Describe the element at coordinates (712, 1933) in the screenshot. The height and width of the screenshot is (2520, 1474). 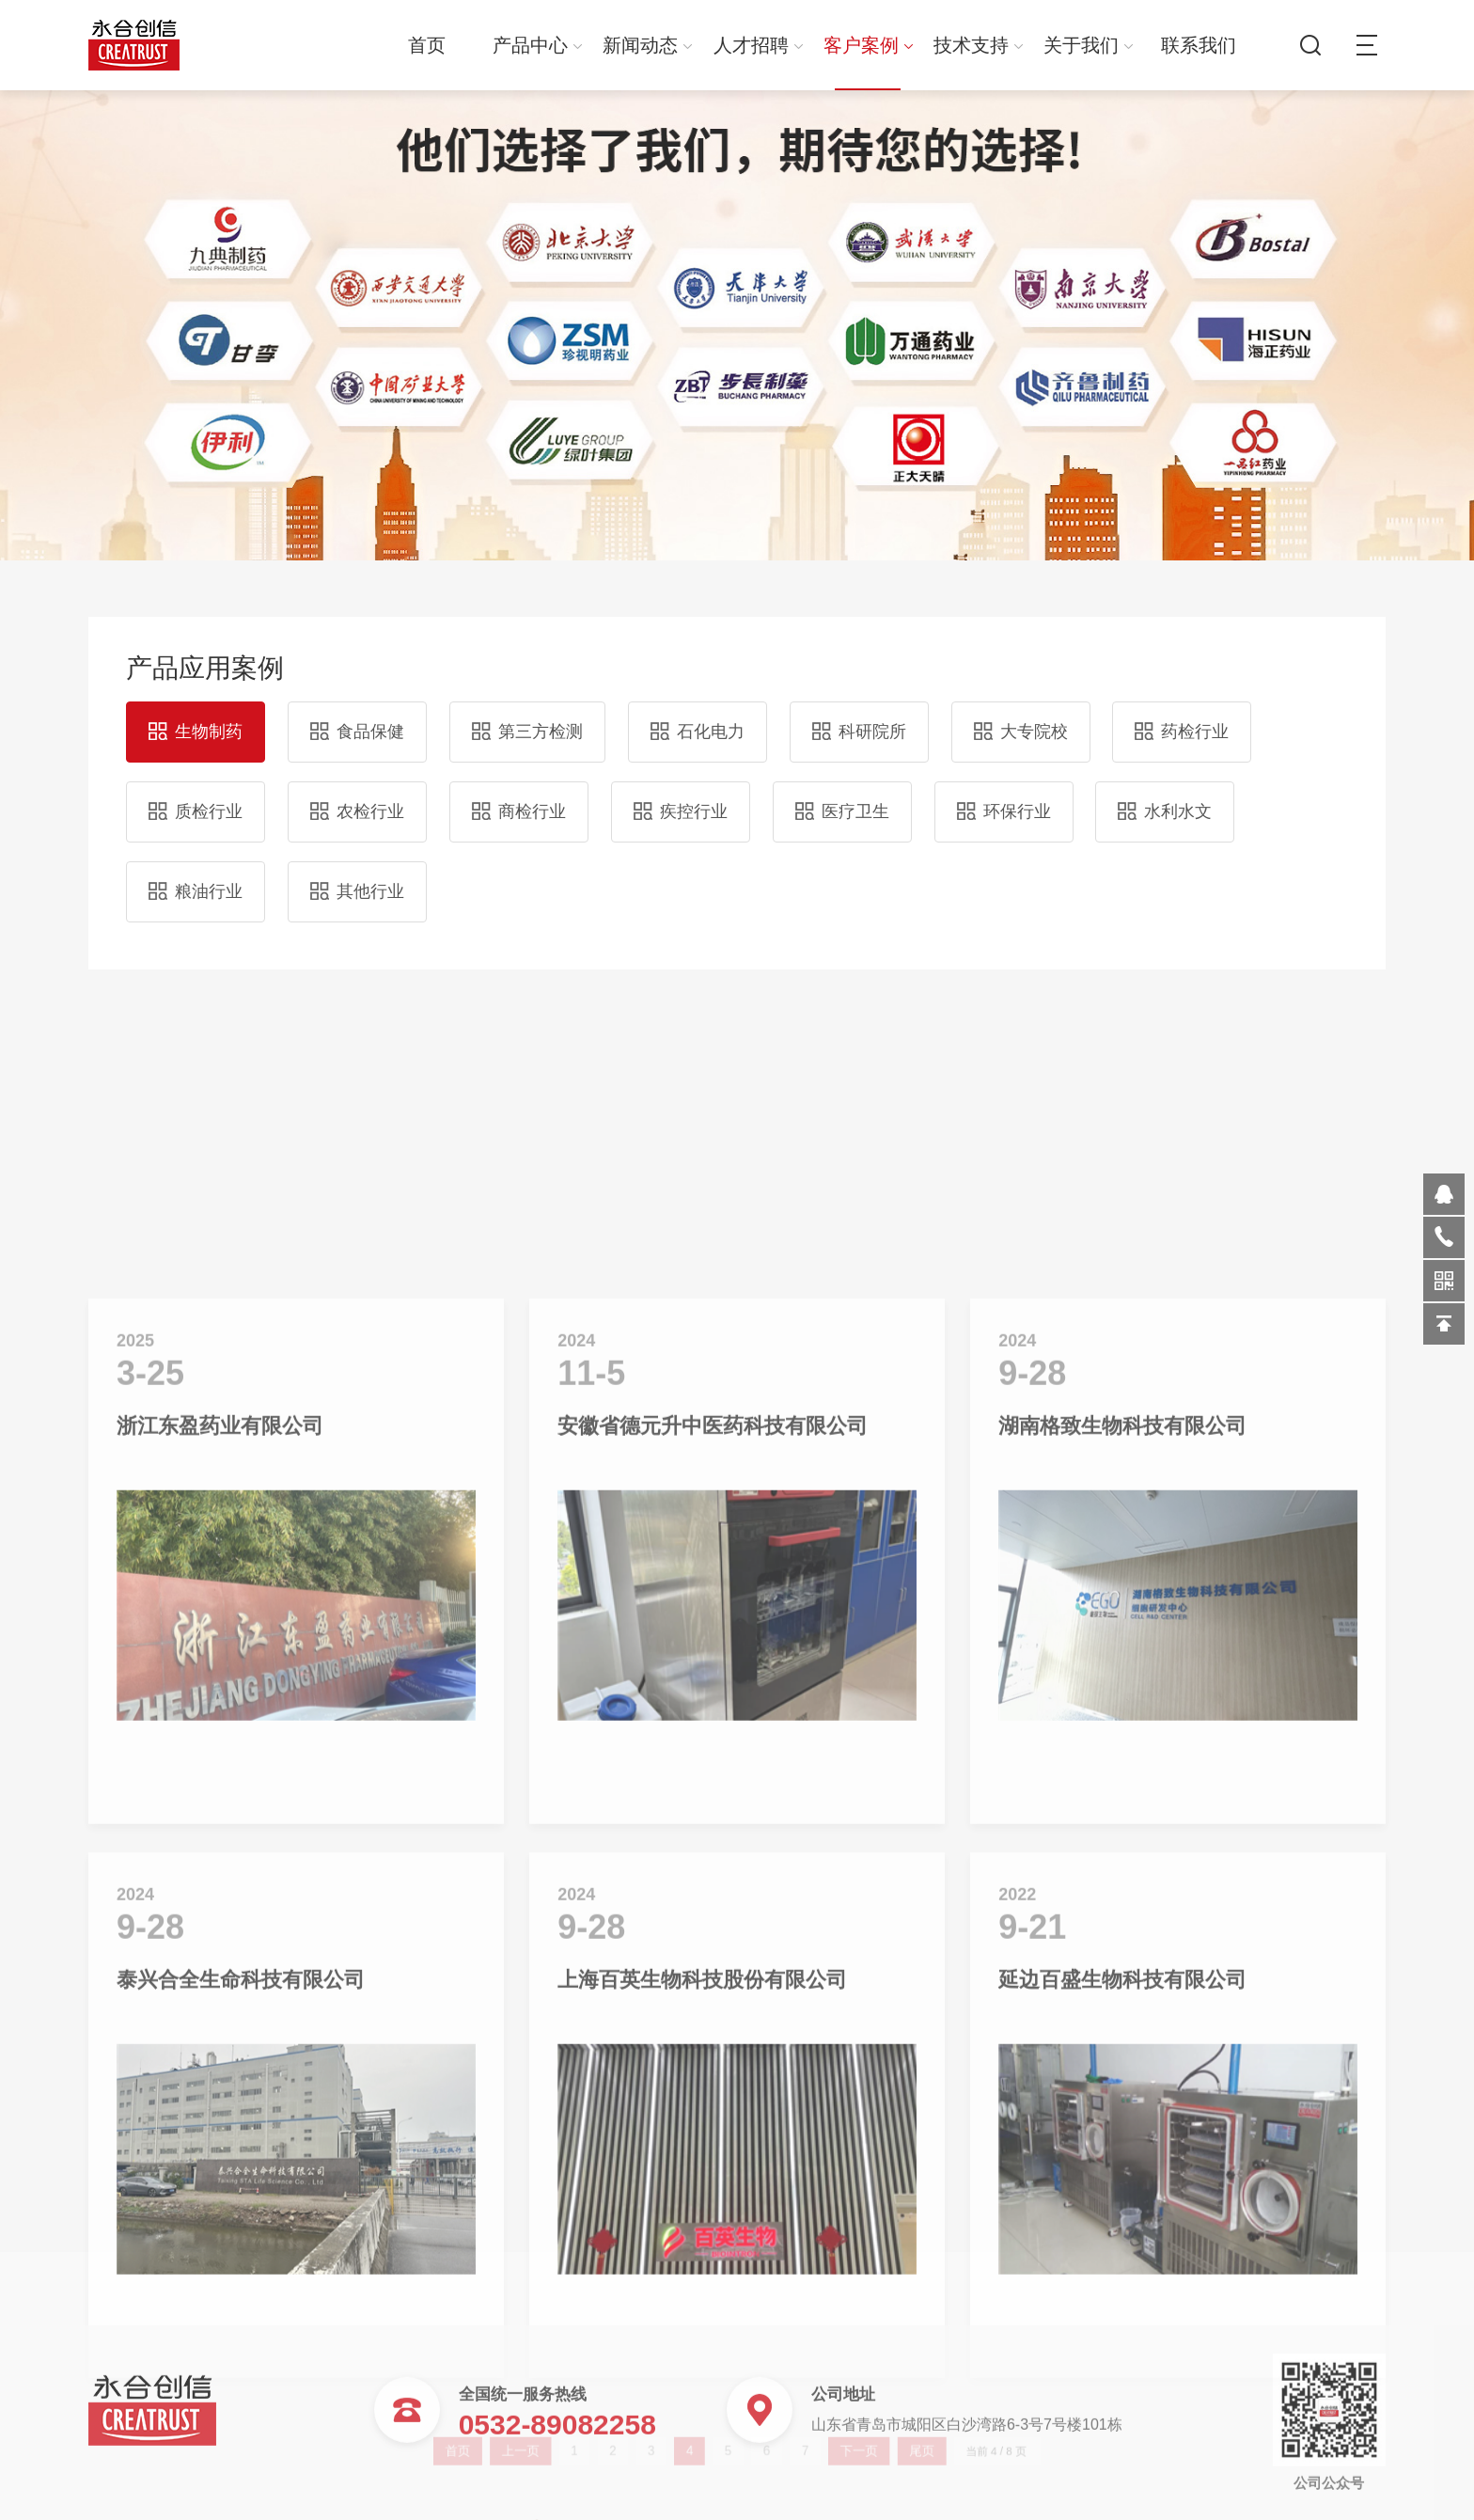
I see `安徽省德元升中医药科技有限公司` at that location.